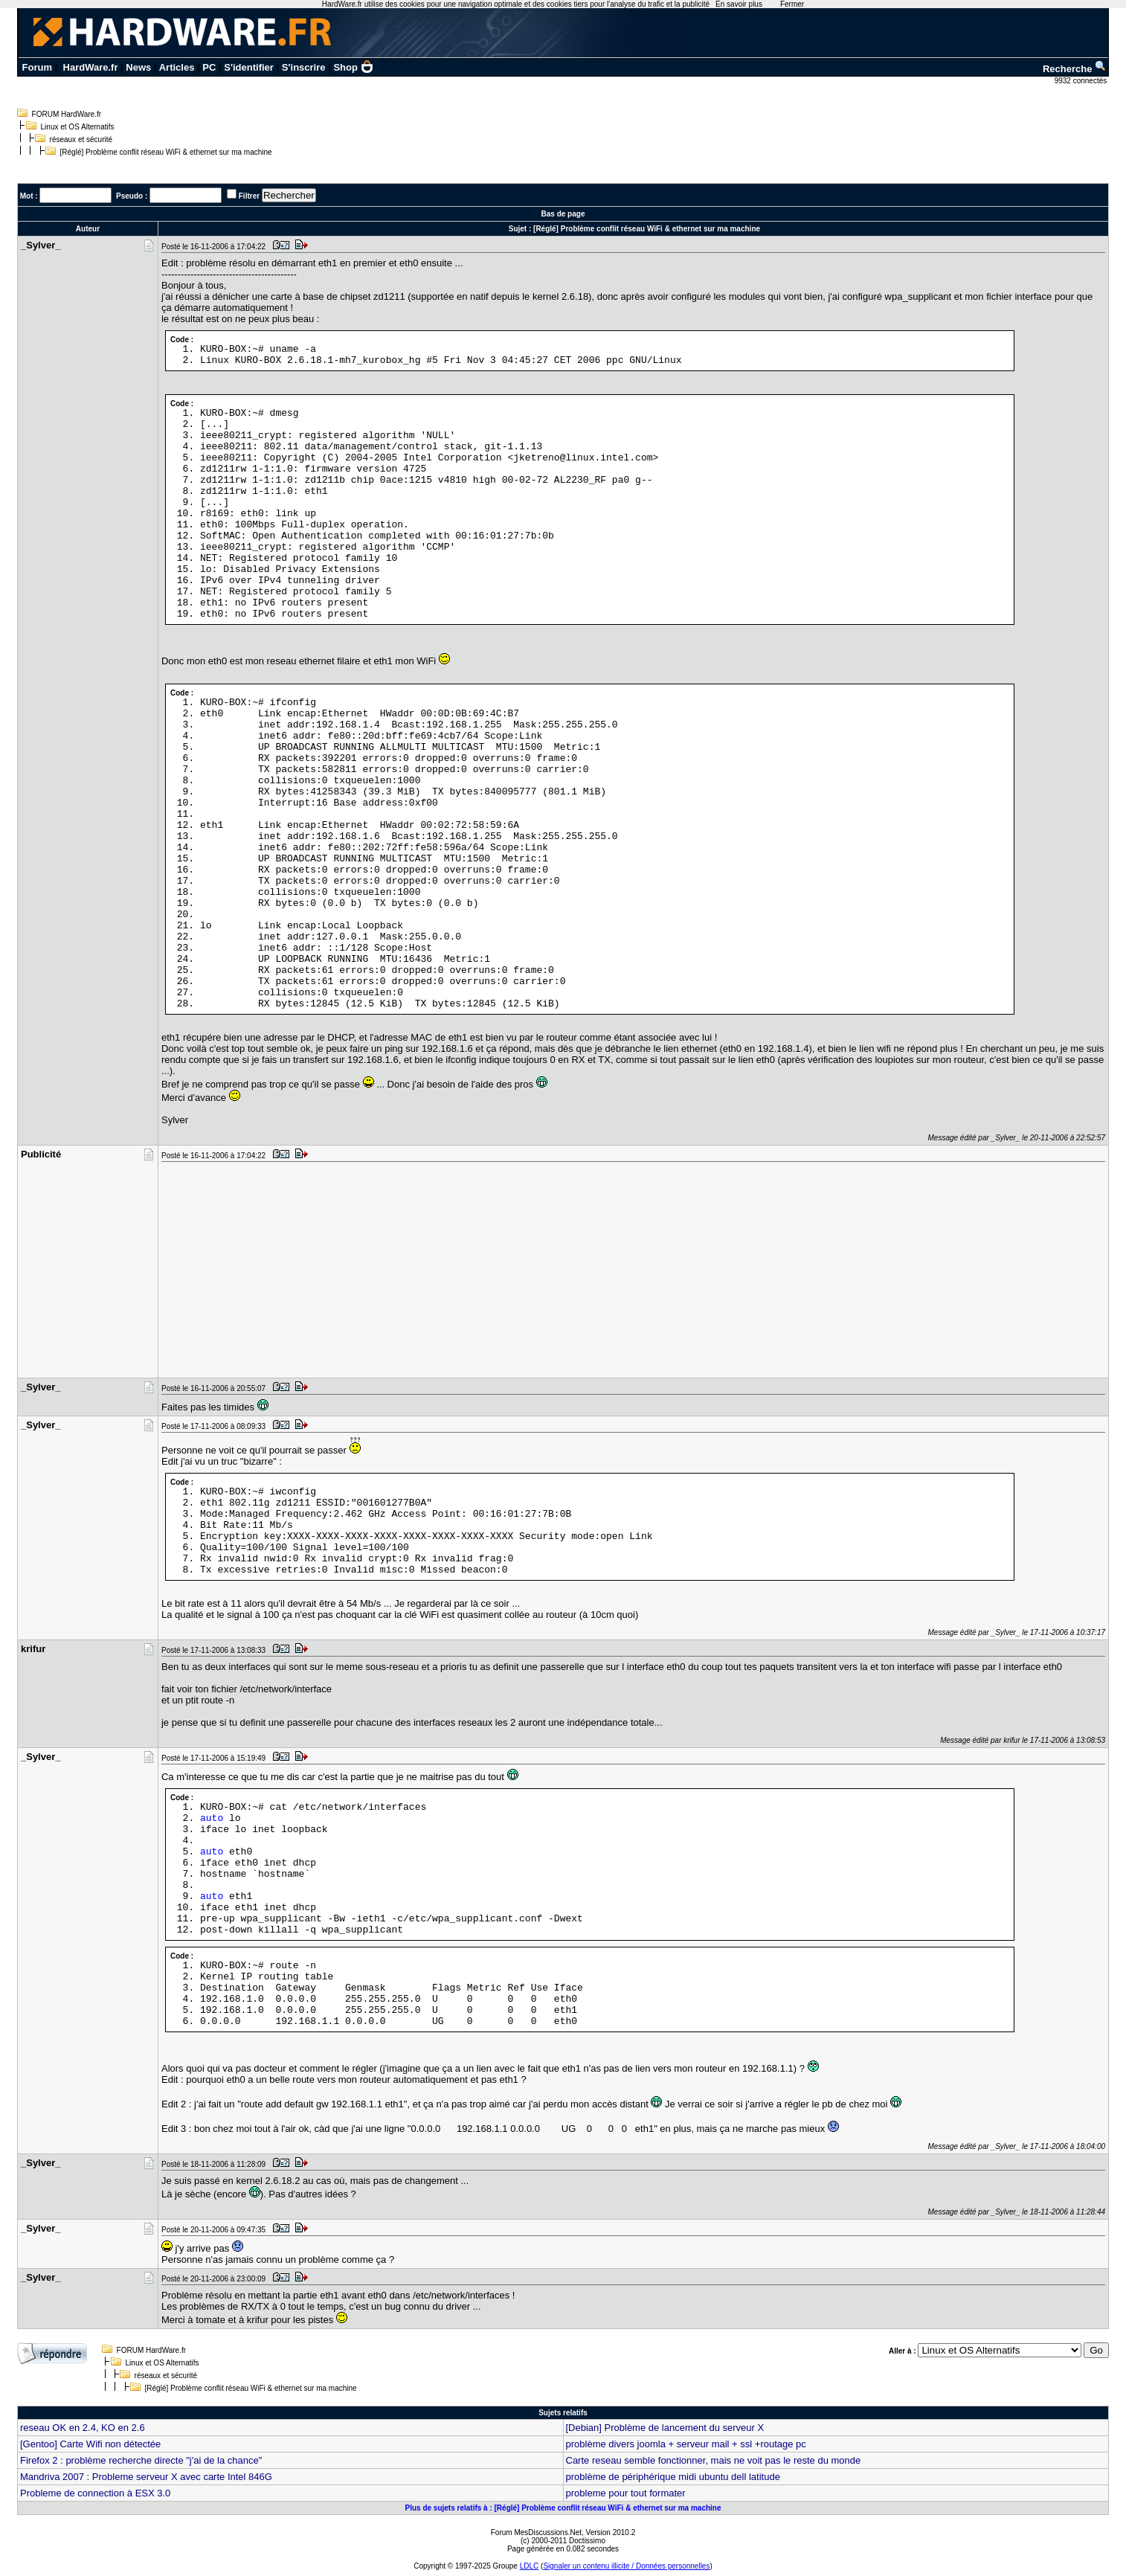 The height and width of the screenshot is (2576, 1126). Describe the element at coordinates (78, 127) in the screenshot. I see `Linux et OS Alternatifs` at that location.